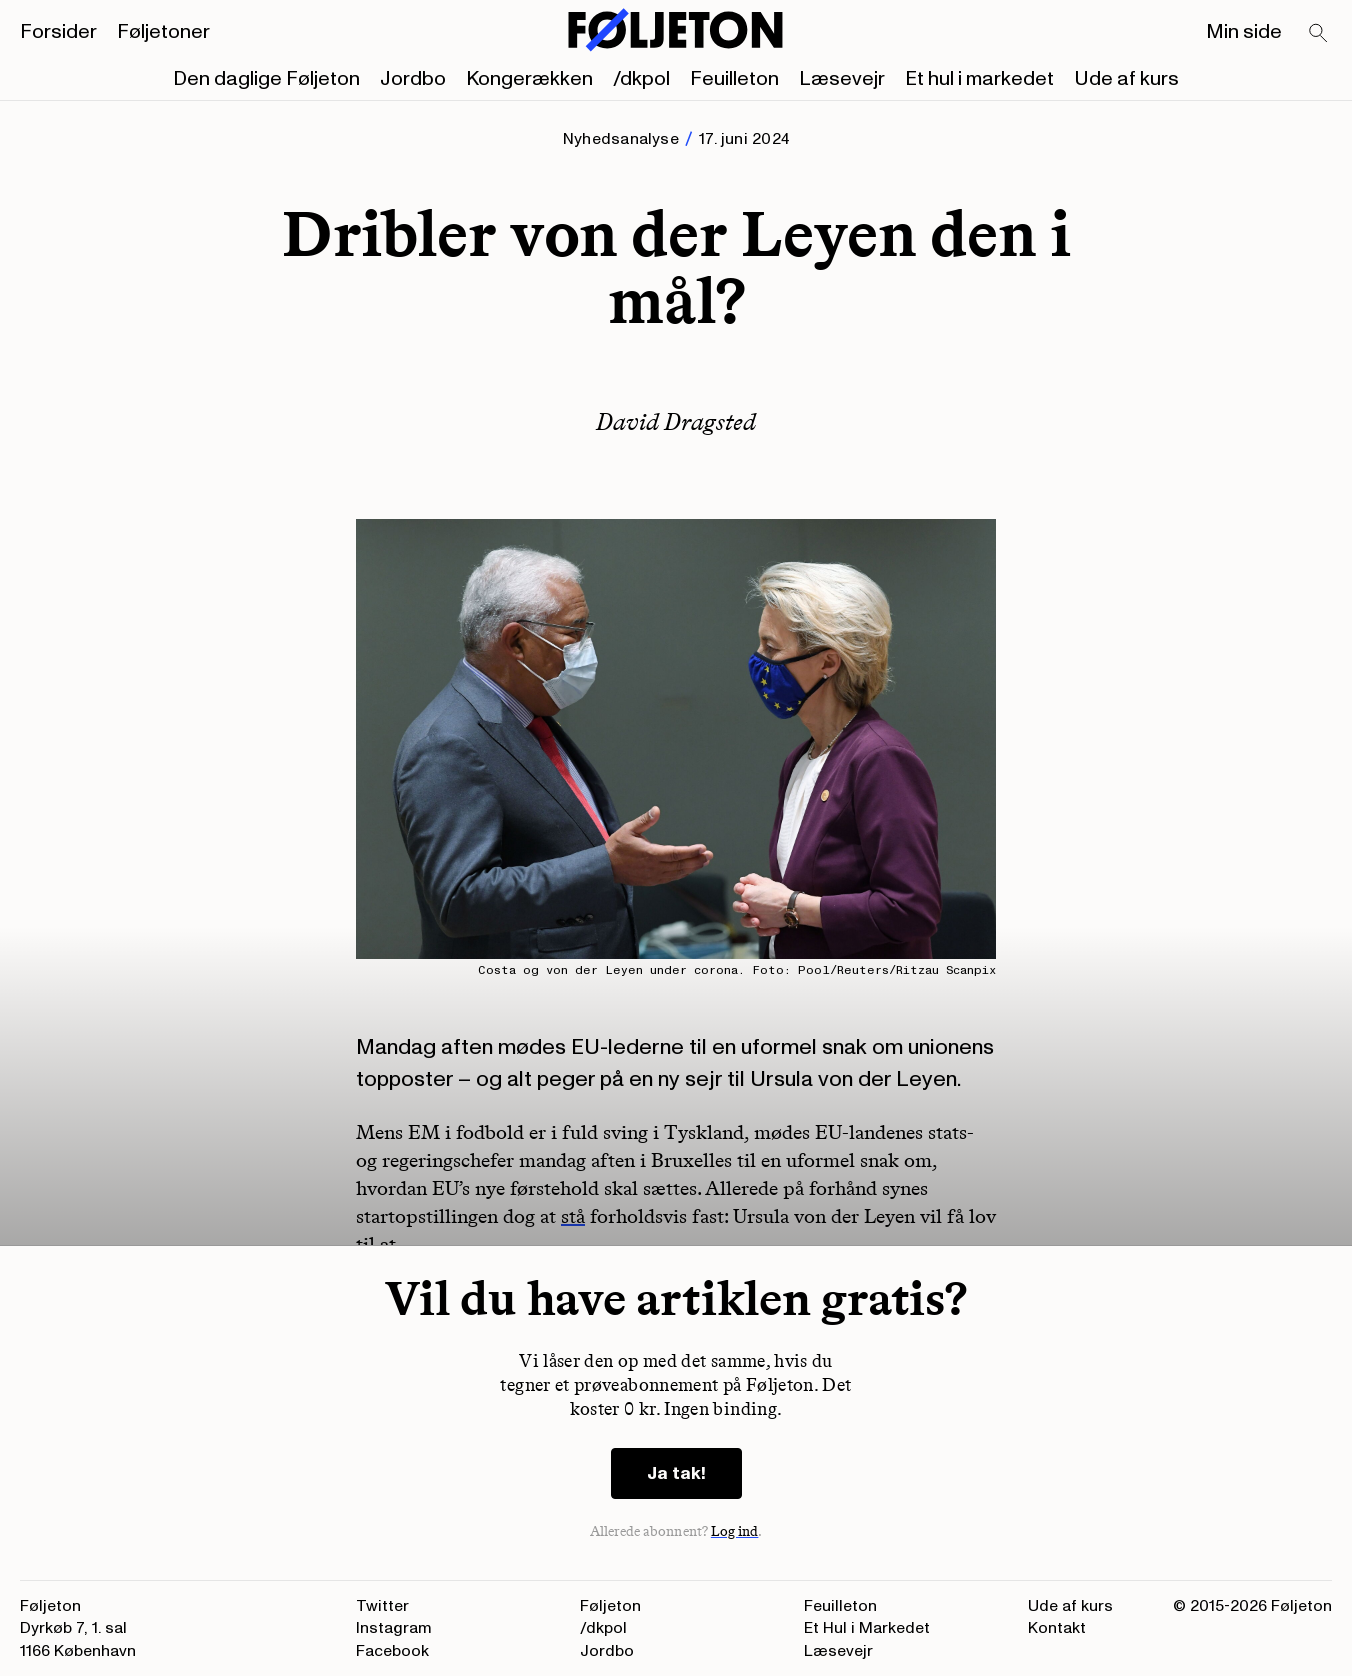 The width and height of the screenshot is (1352, 1676). Describe the element at coordinates (676, 1473) in the screenshot. I see `Ja tak!` at that location.